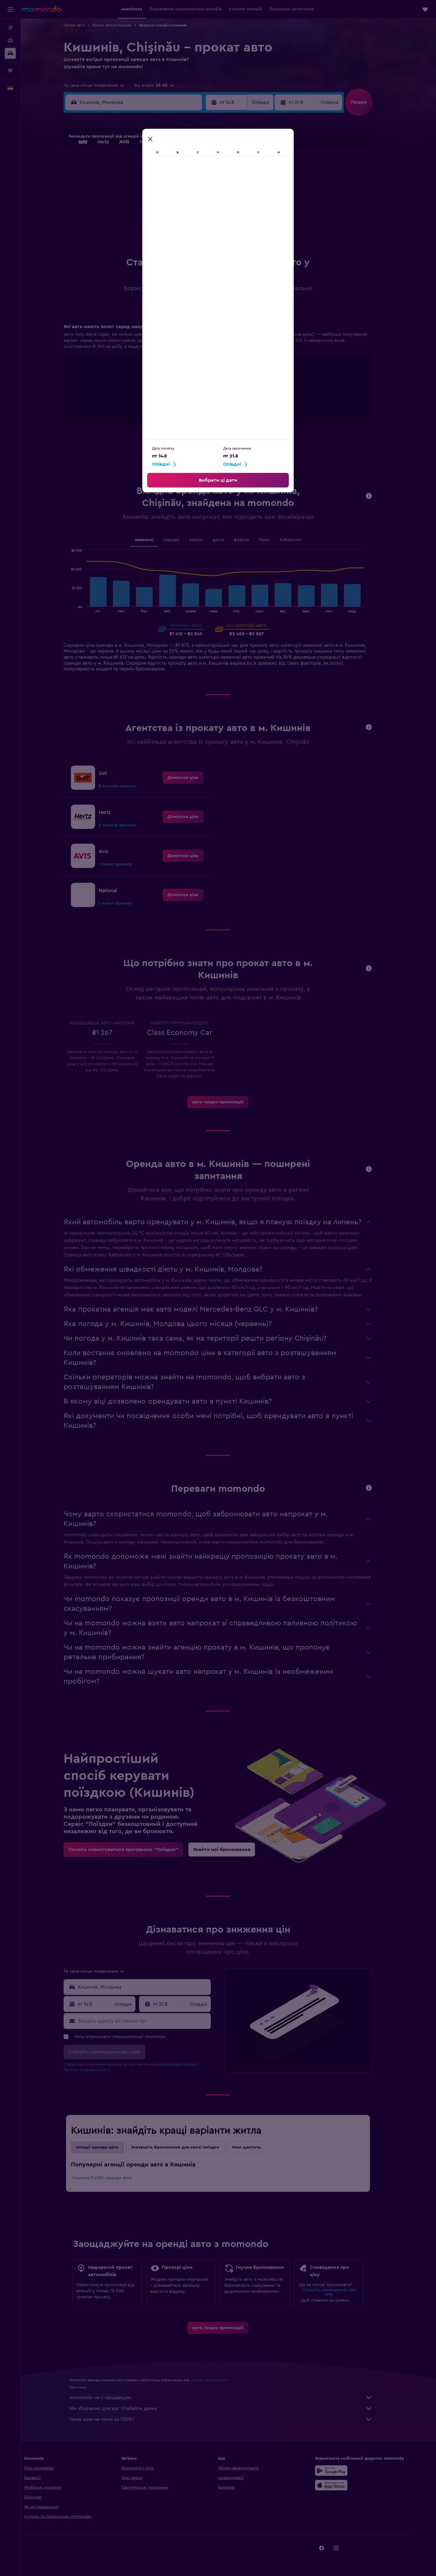 The height and width of the screenshot is (2576, 436). What do you see at coordinates (208, 159) in the screenshot?
I see `2 [button]` at bounding box center [208, 159].